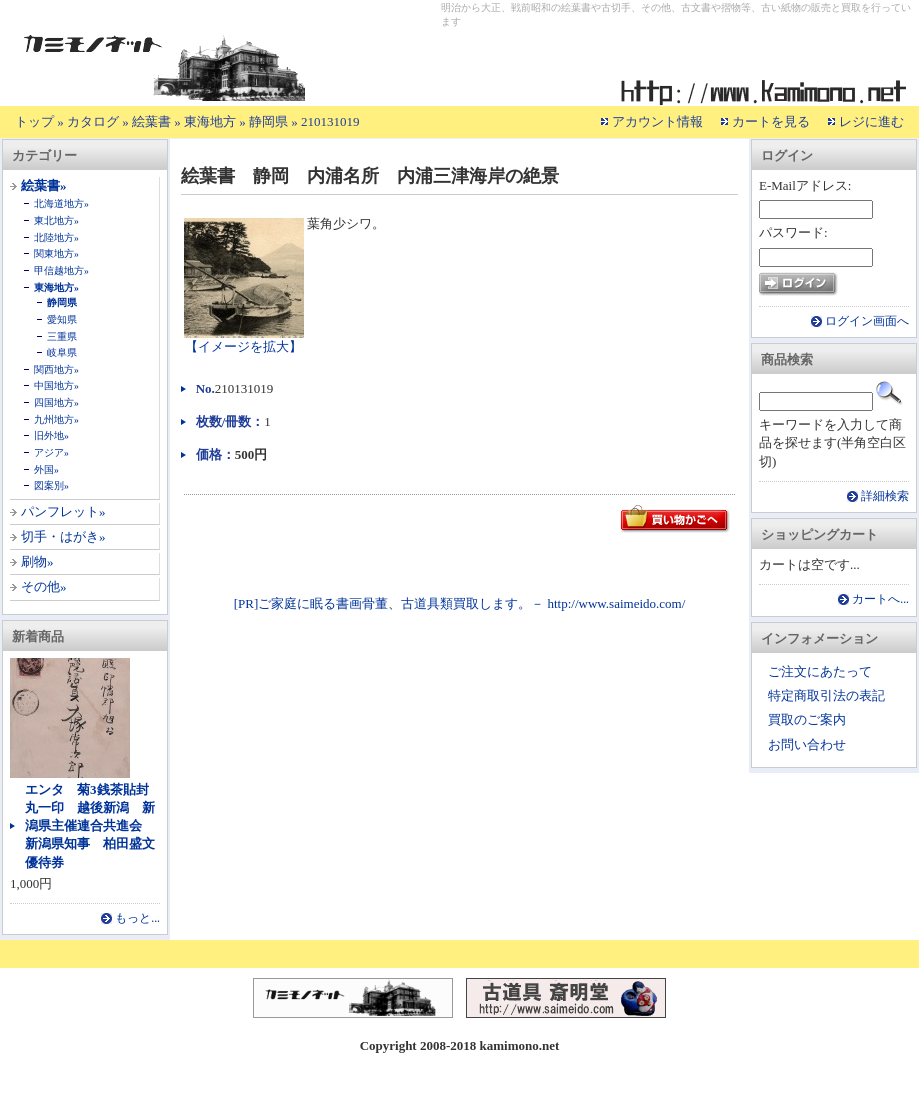 The image size is (919, 1096). What do you see at coordinates (137, 918) in the screenshot?
I see `もっと...` at bounding box center [137, 918].